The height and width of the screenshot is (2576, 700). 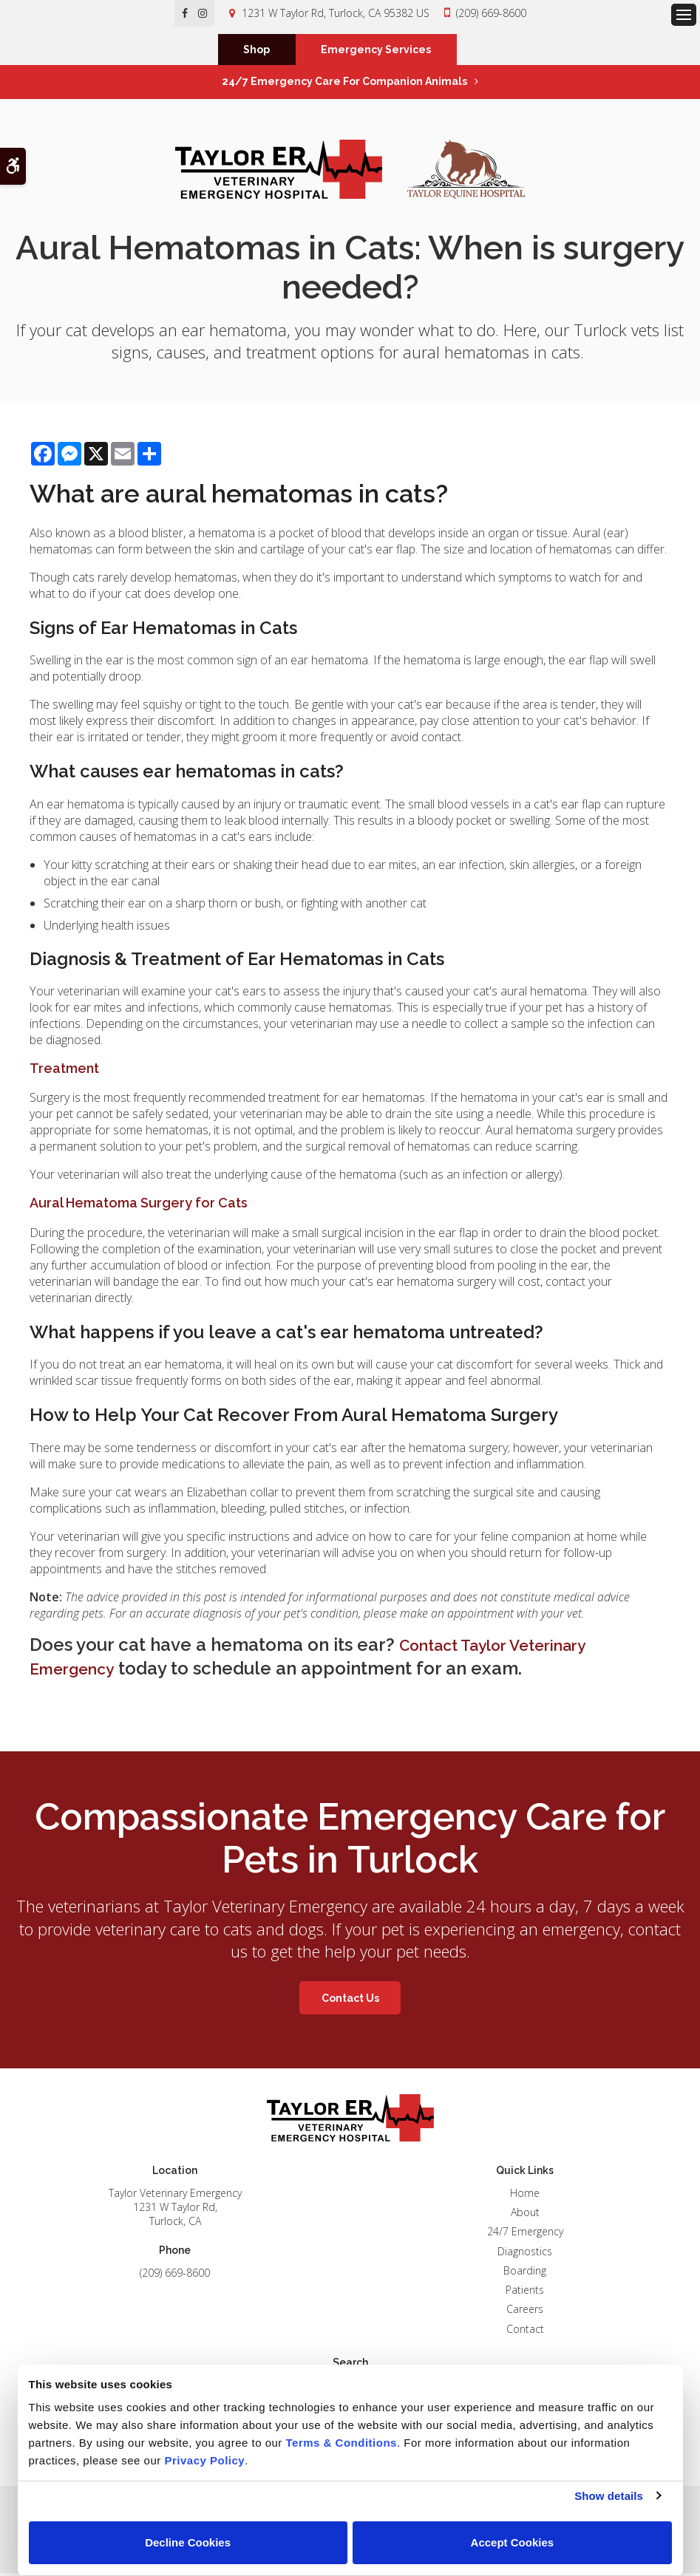 What do you see at coordinates (525, 2195) in the screenshot?
I see `Home` at bounding box center [525, 2195].